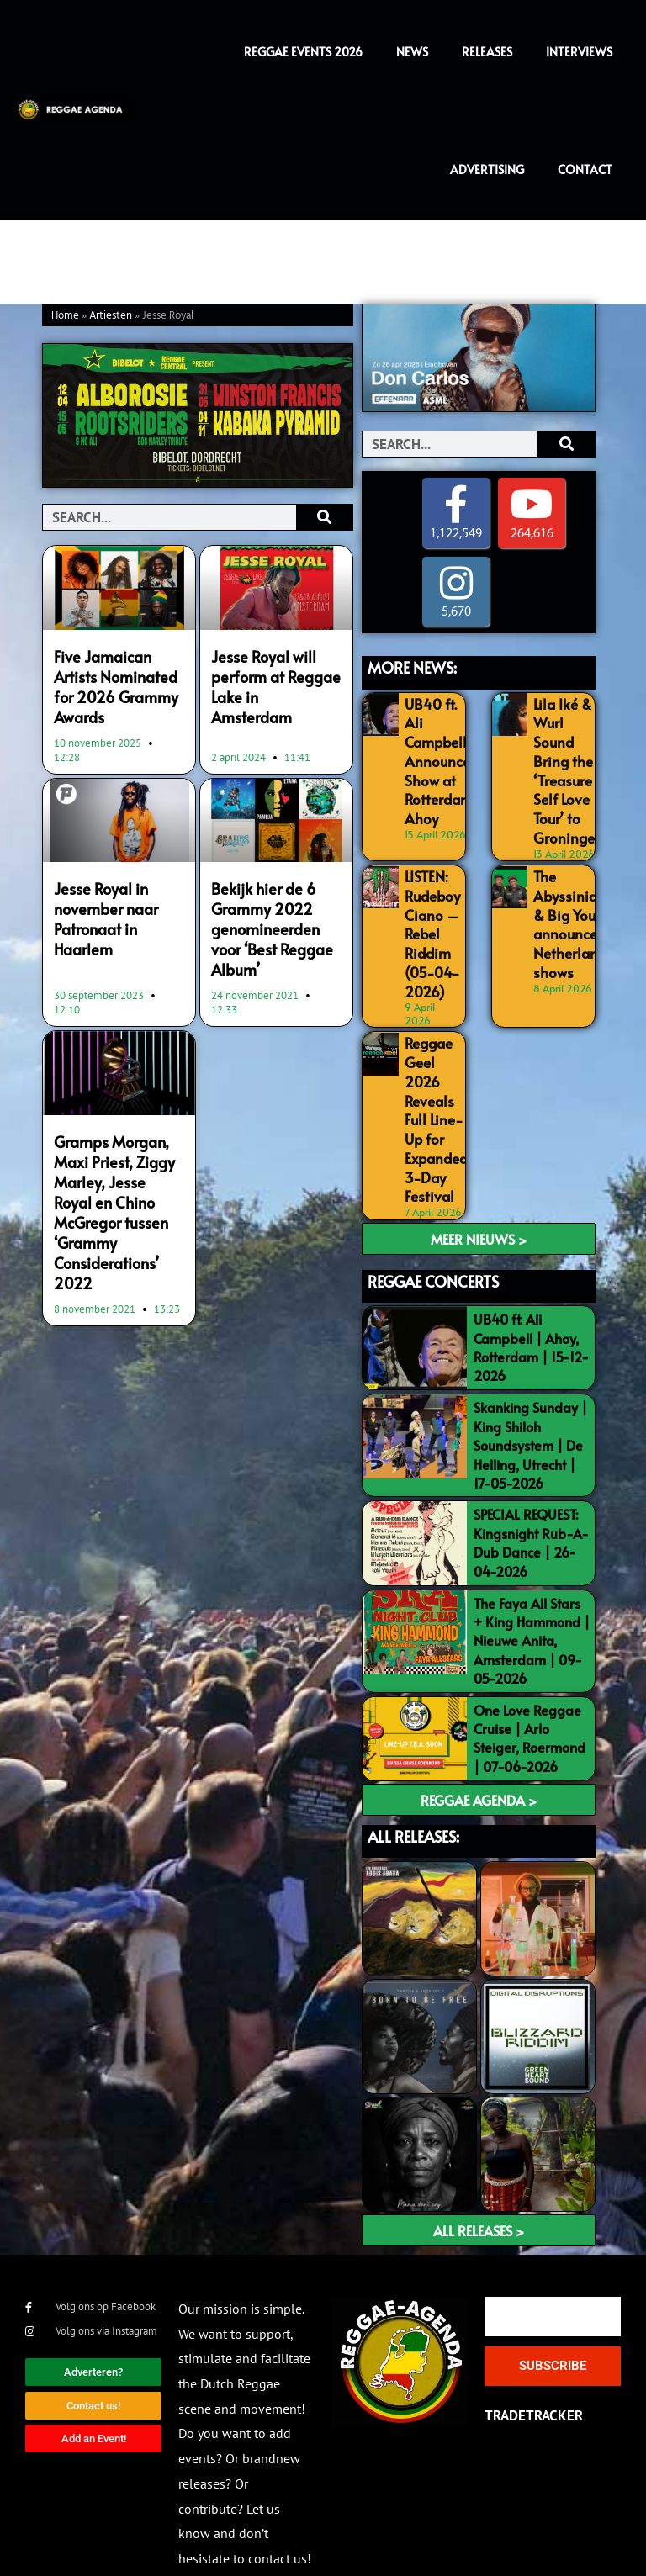 Image resolution: width=646 pixels, height=2576 pixels. I want to click on [Search], so click(324, 517).